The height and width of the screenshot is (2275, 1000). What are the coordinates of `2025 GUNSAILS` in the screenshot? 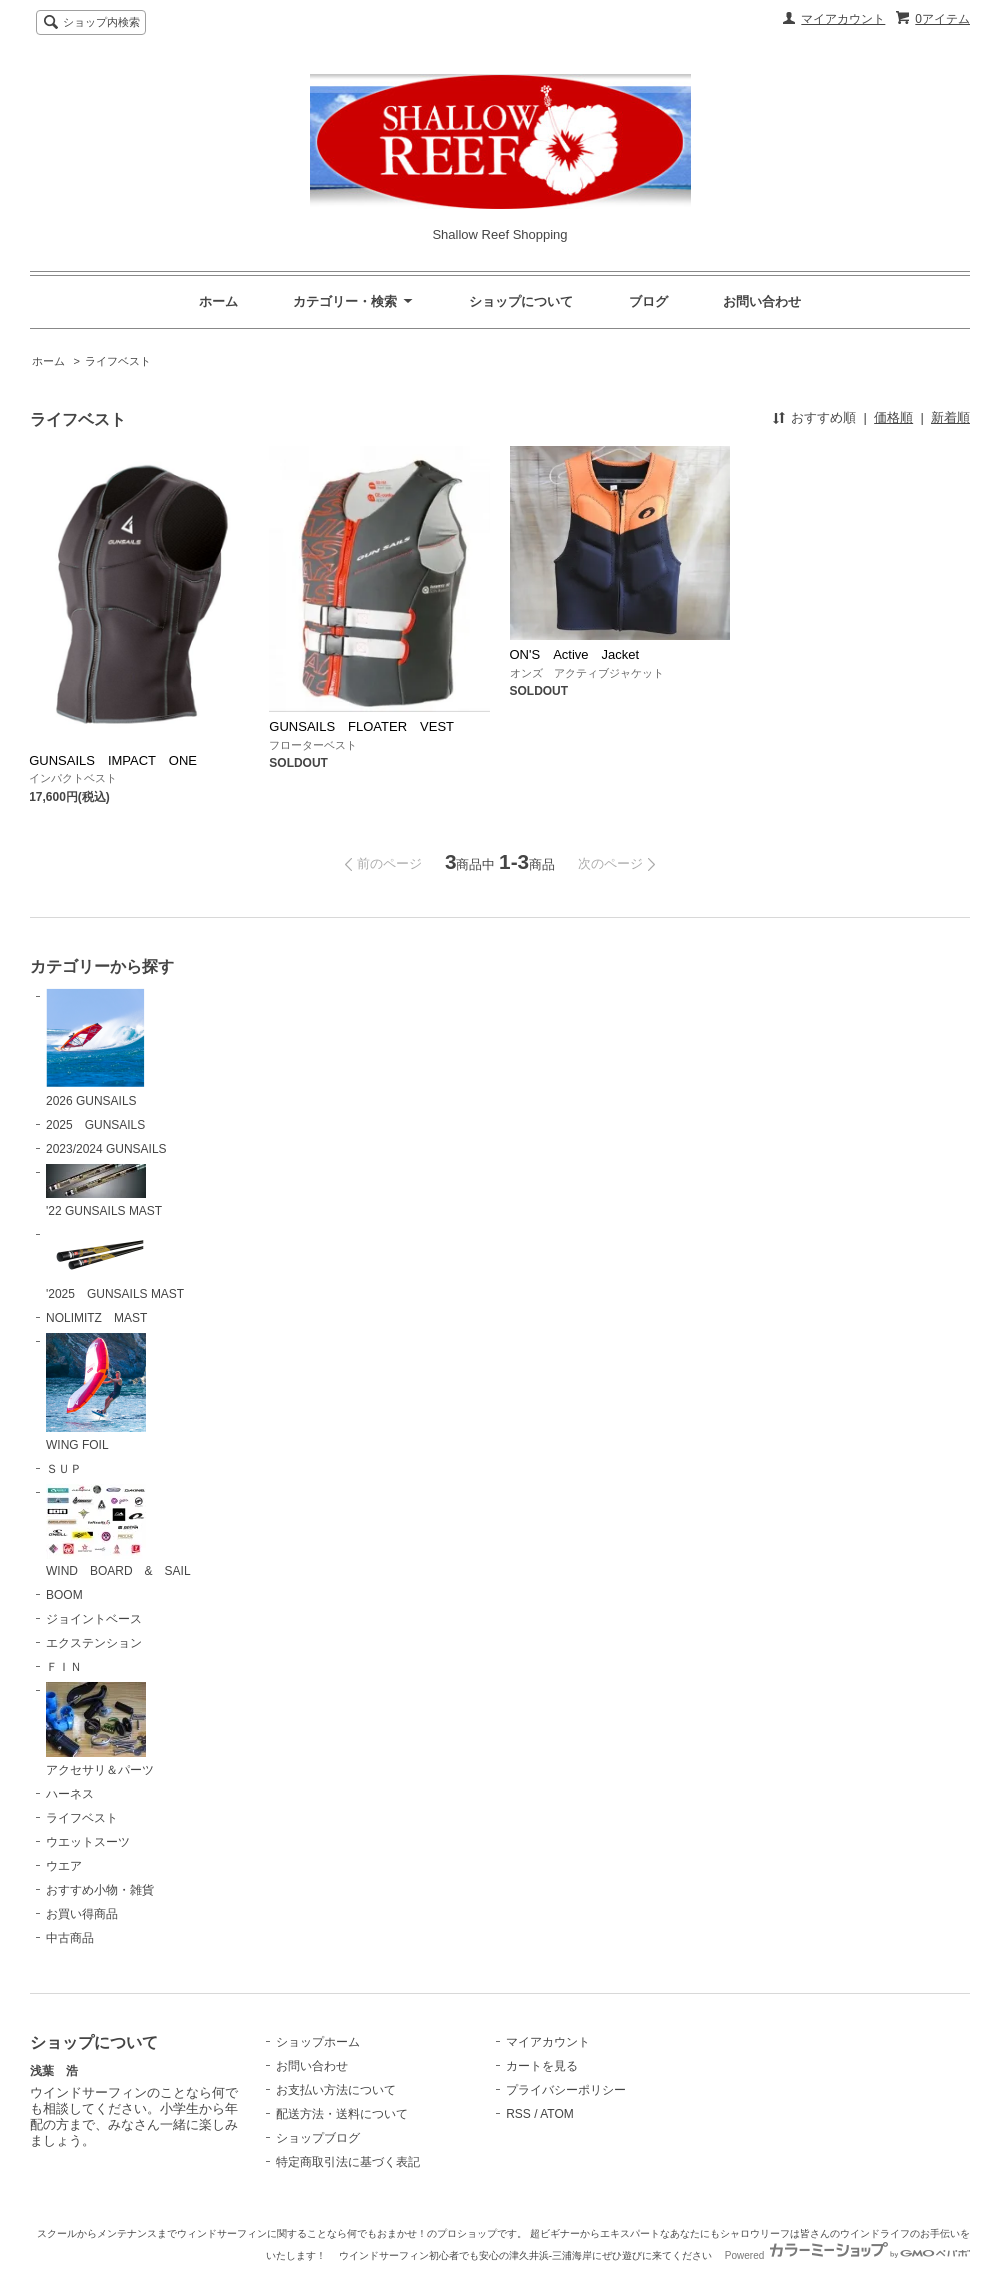 It's located at (95, 1125).